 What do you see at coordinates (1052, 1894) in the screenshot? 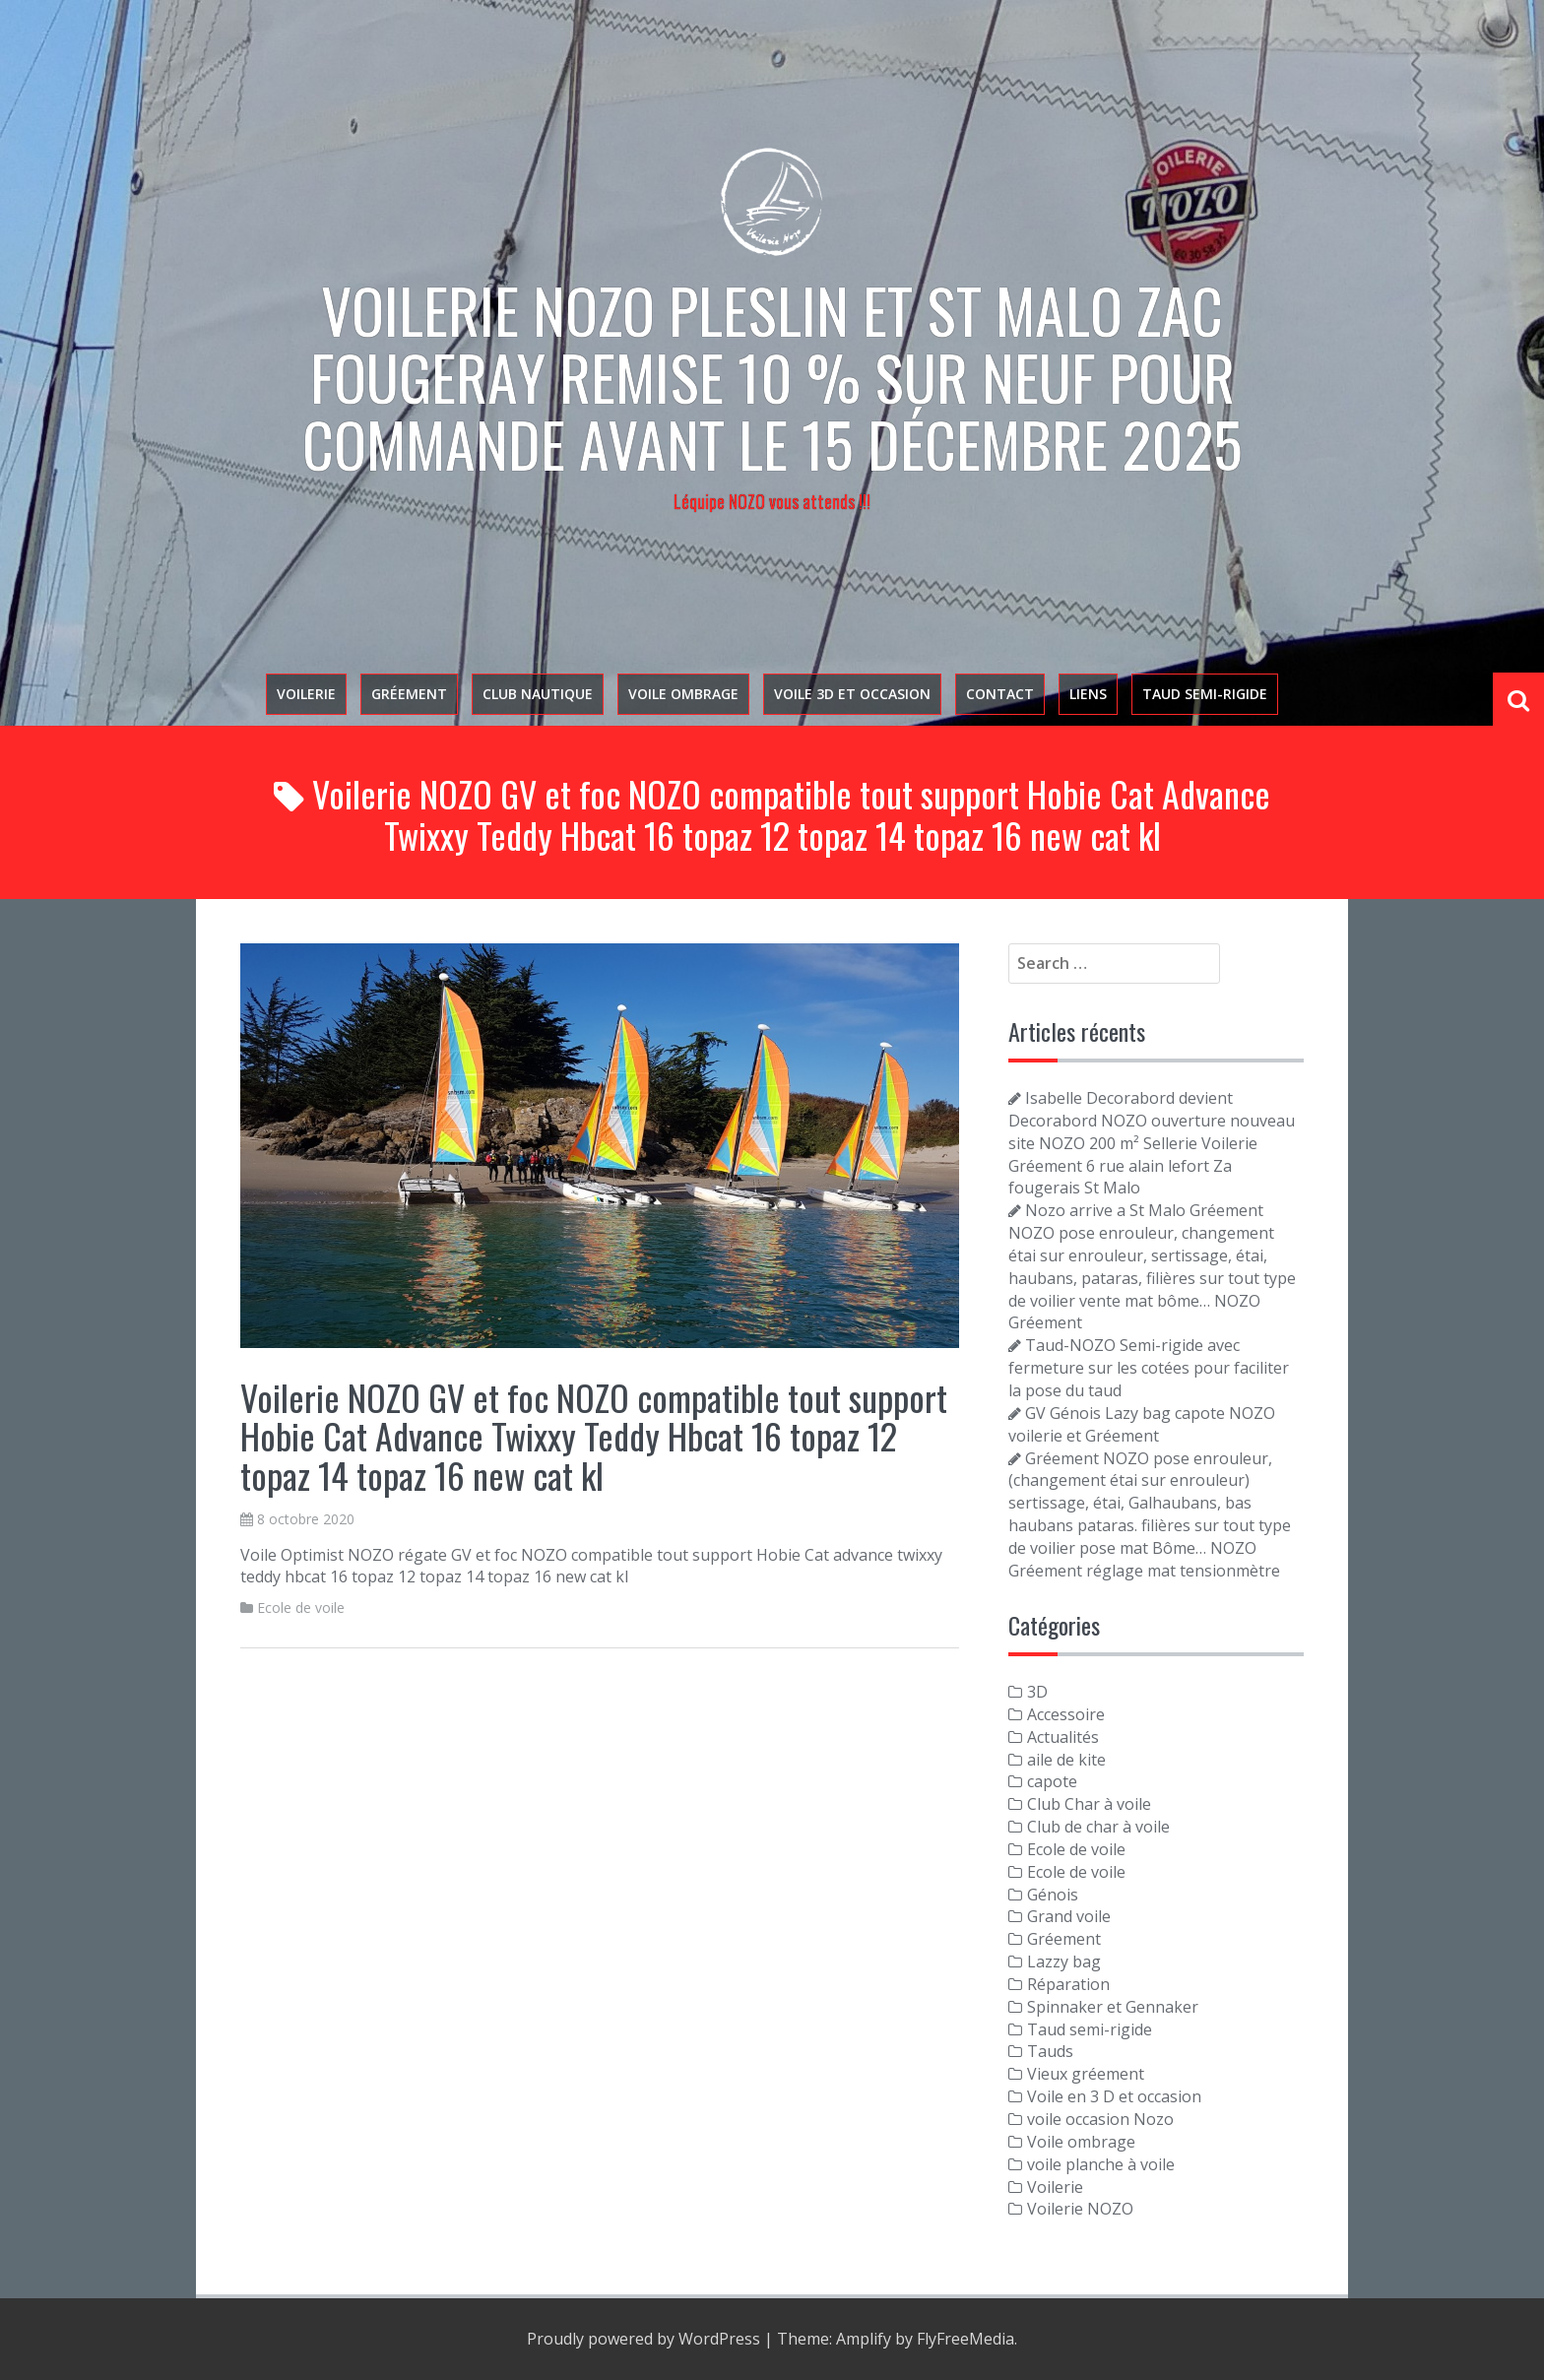
I see `Génois` at bounding box center [1052, 1894].